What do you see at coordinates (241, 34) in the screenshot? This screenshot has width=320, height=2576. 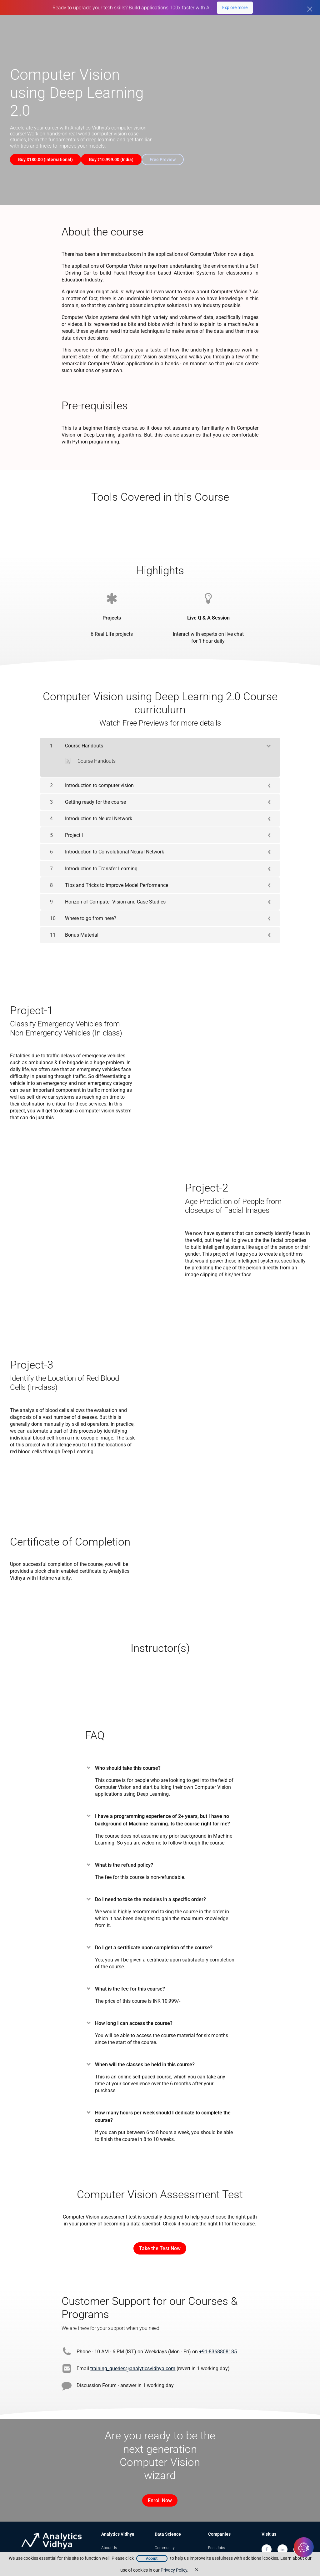 I see `Free Courses` at bounding box center [241, 34].